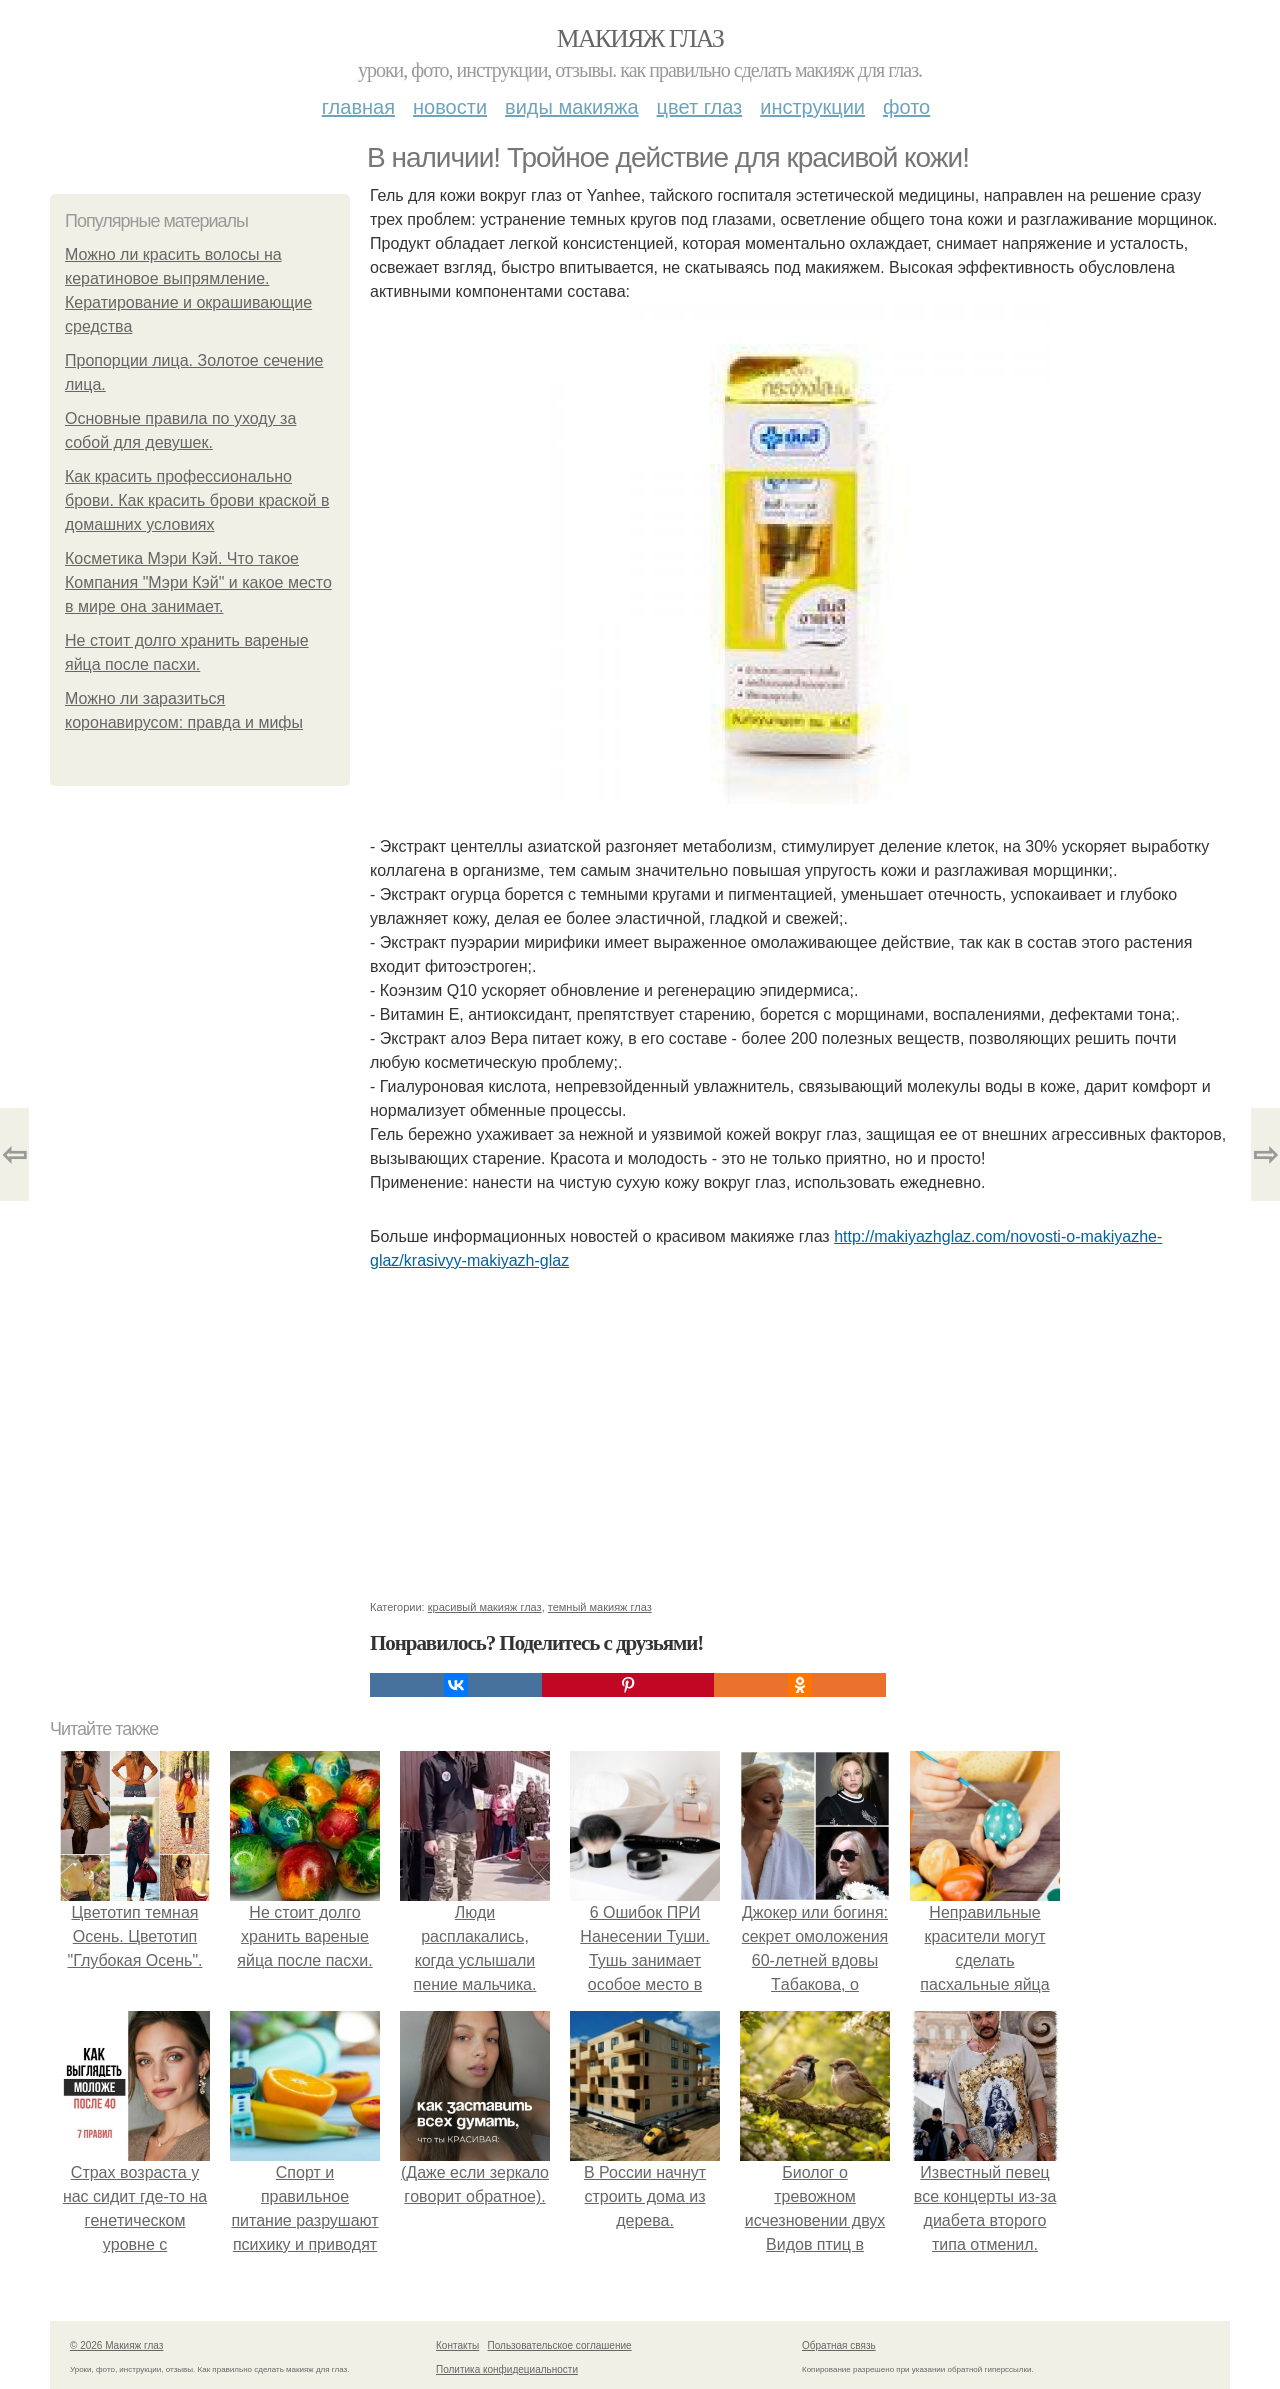  What do you see at coordinates (640, 38) in the screenshot?
I see `Макияж глаз` at bounding box center [640, 38].